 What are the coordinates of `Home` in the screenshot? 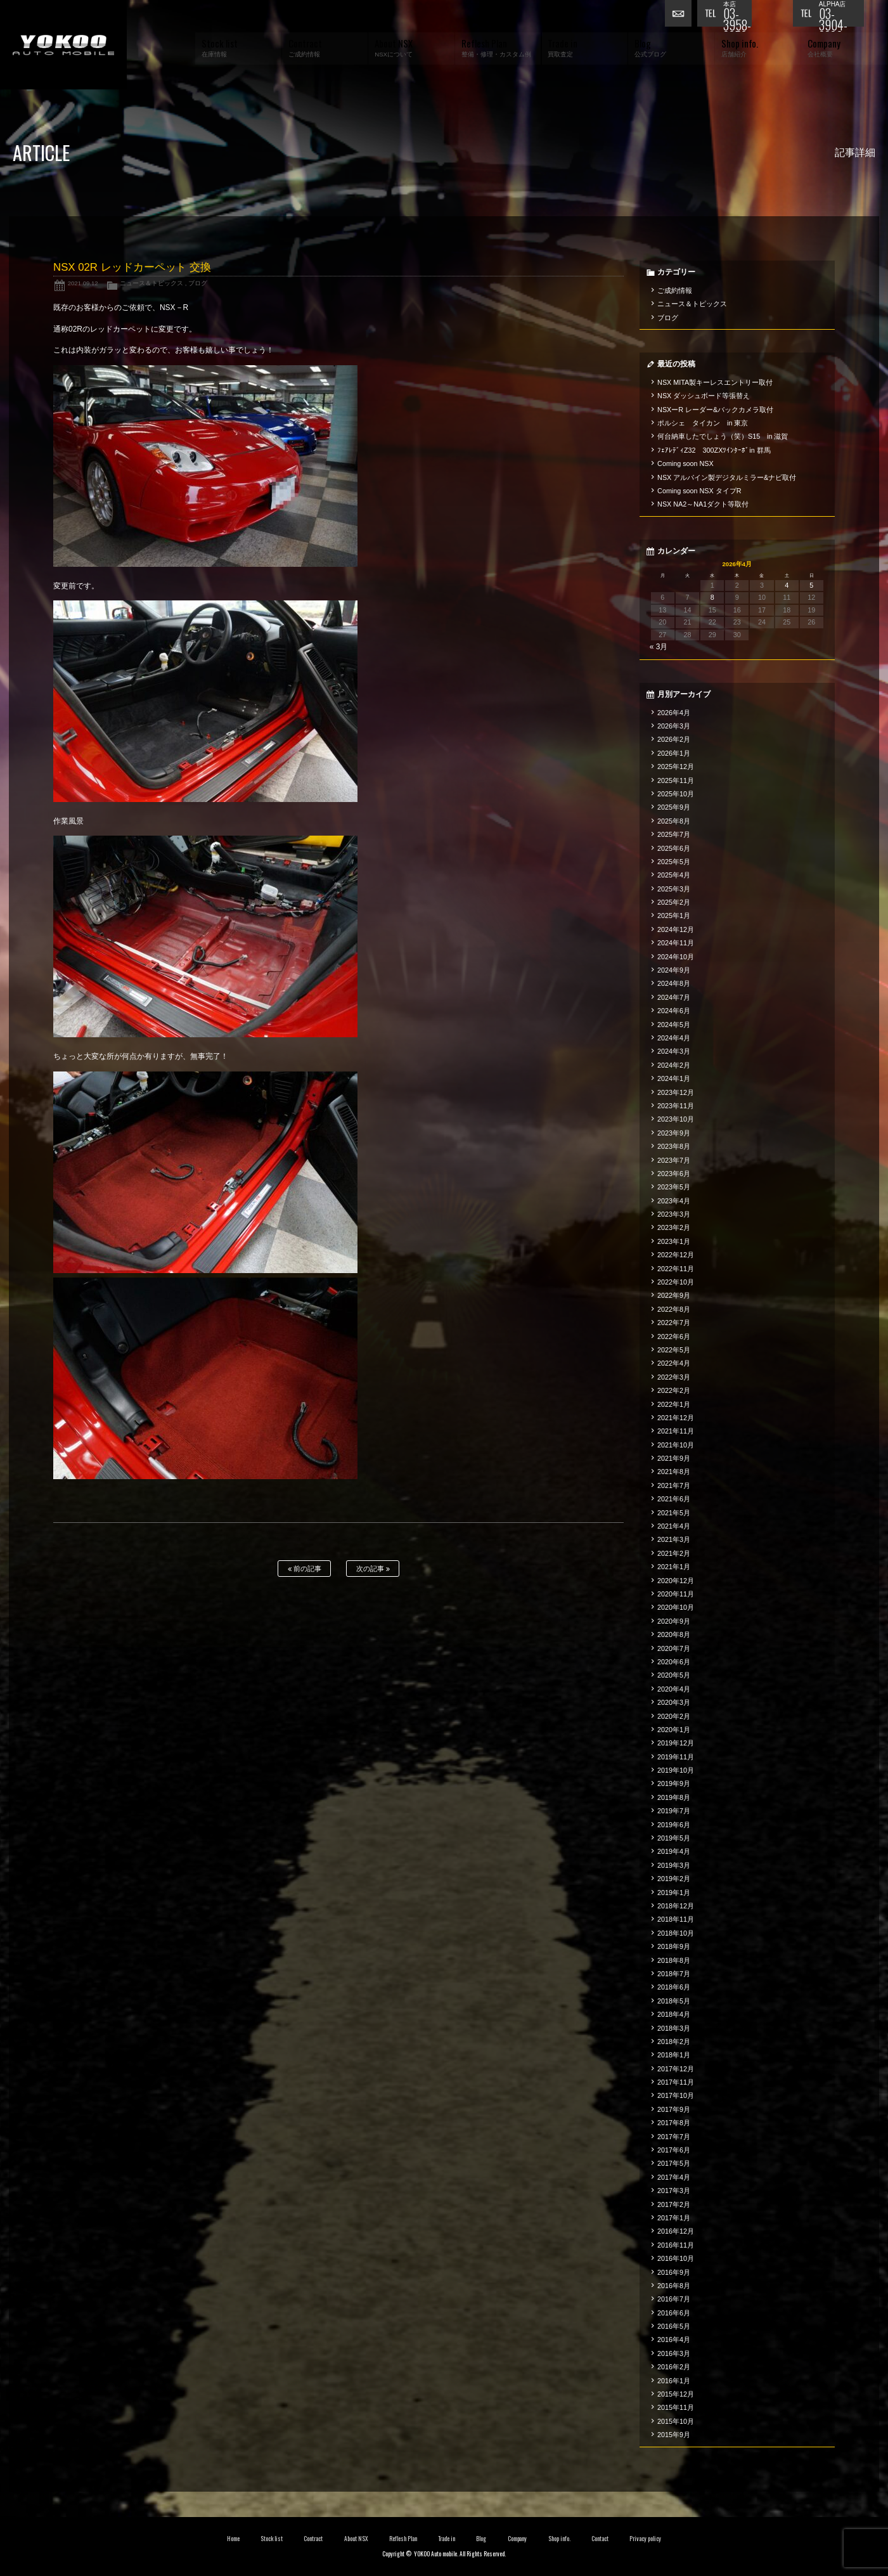 It's located at (233, 2538).